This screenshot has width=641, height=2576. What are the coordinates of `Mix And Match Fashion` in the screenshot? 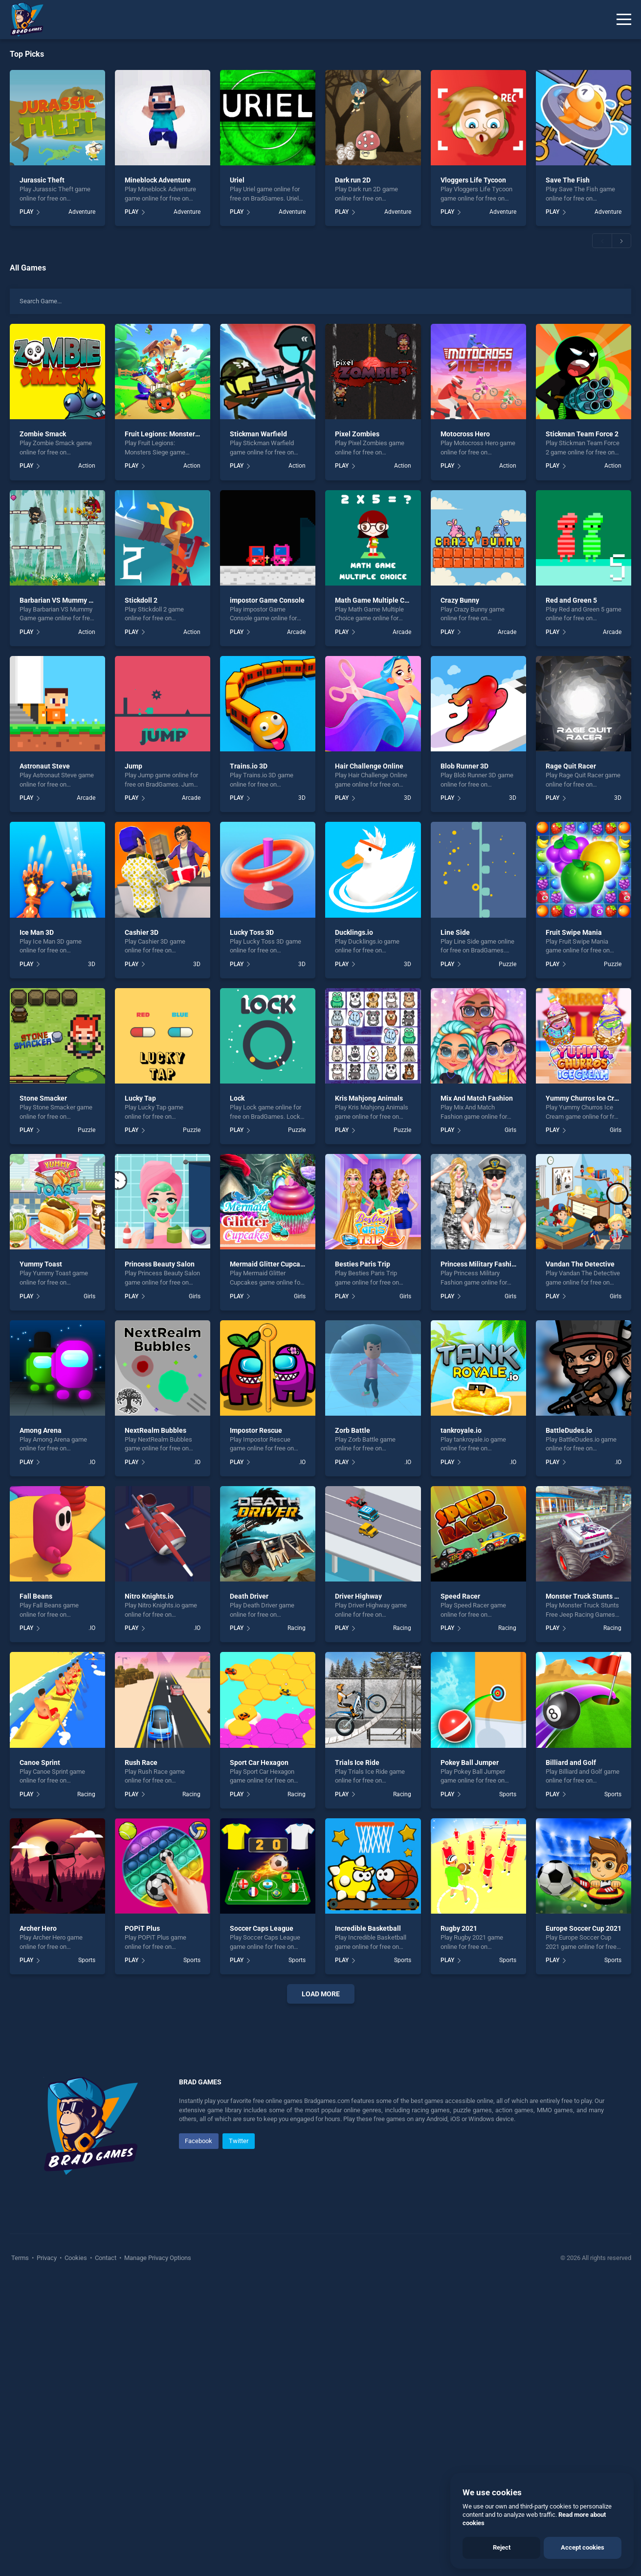 It's located at (477, 1098).